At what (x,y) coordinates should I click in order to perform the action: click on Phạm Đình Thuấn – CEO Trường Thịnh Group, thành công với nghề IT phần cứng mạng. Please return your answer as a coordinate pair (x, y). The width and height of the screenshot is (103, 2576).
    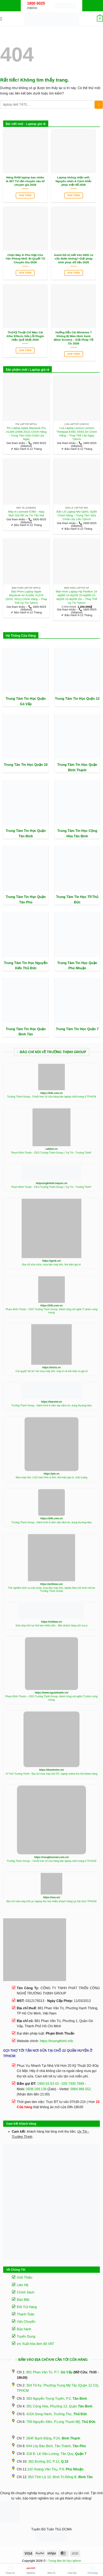
    Looking at the image, I should click on (51, 1698).